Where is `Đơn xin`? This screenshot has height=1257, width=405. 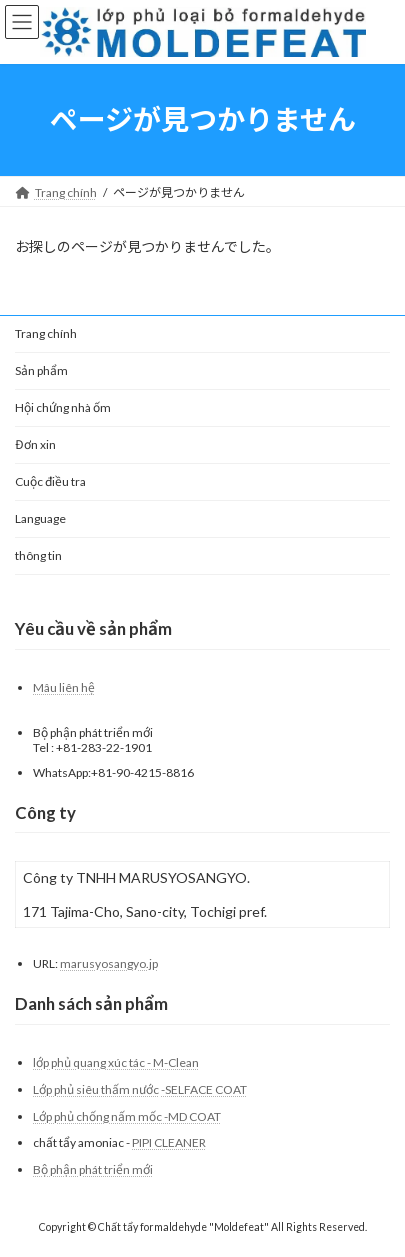 Đơn xin is located at coordinates (35, 444).